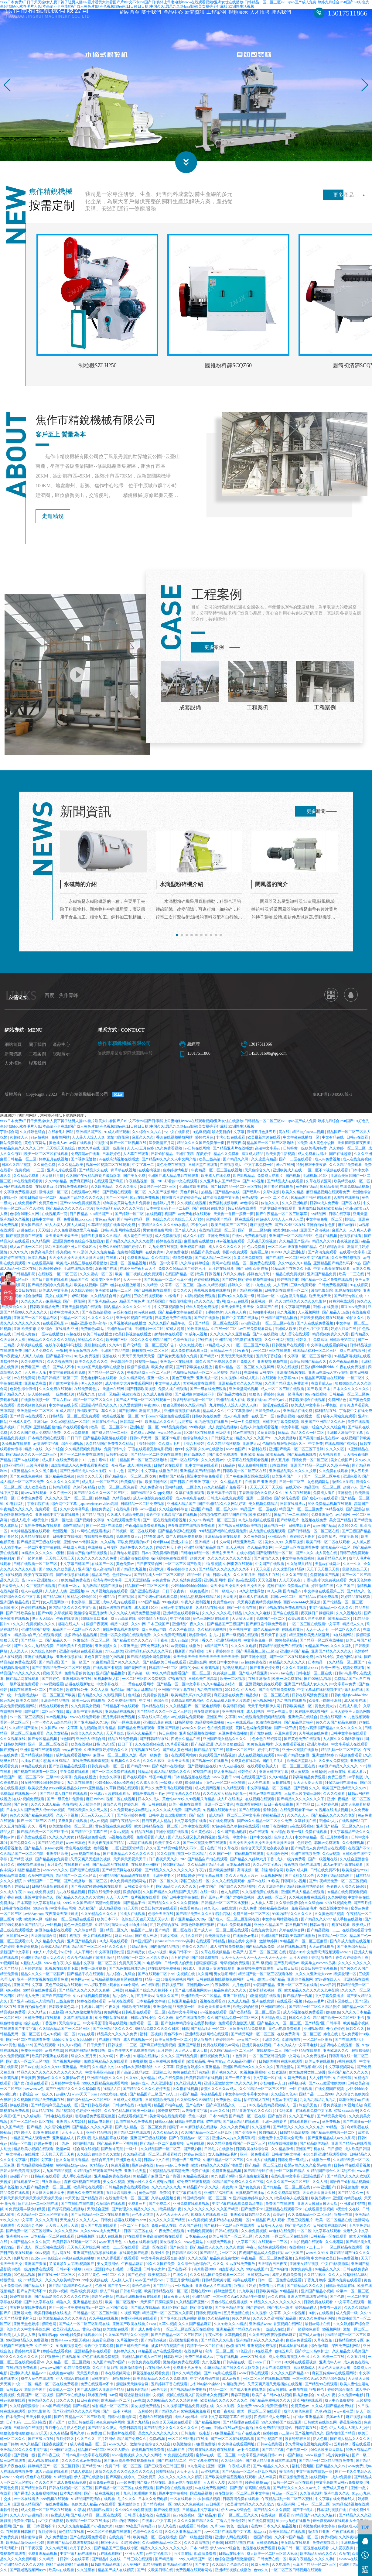 The height and width of the screenshot is (2576, 372). I want to click on 精品v亚洲v欧美v高清v, so click(89, 1326).